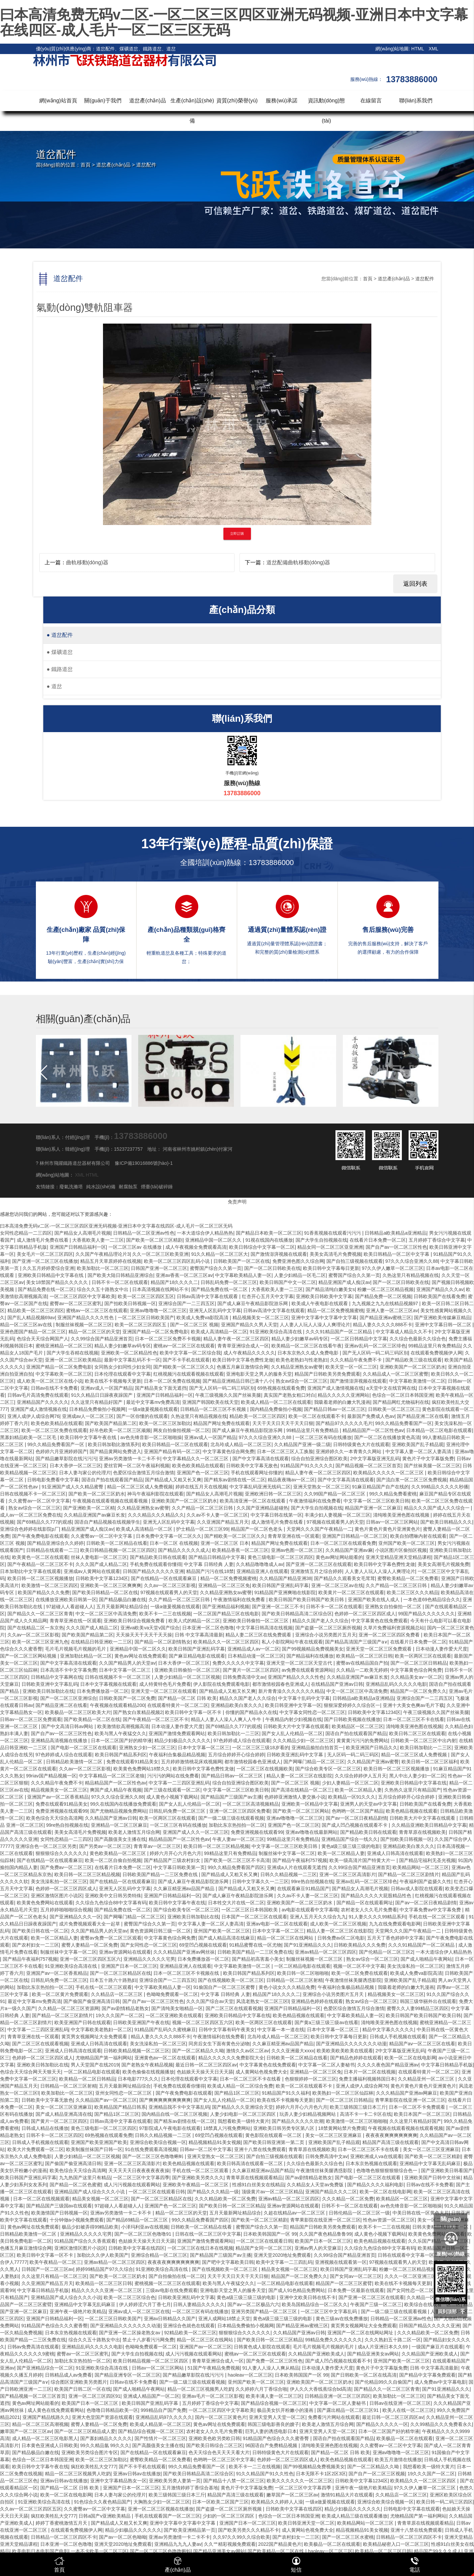  What do you see at coordinates (353, 1754) in the screenshot?
I see `无人区码一码二码三码区` at bounding box center [353, 1754].